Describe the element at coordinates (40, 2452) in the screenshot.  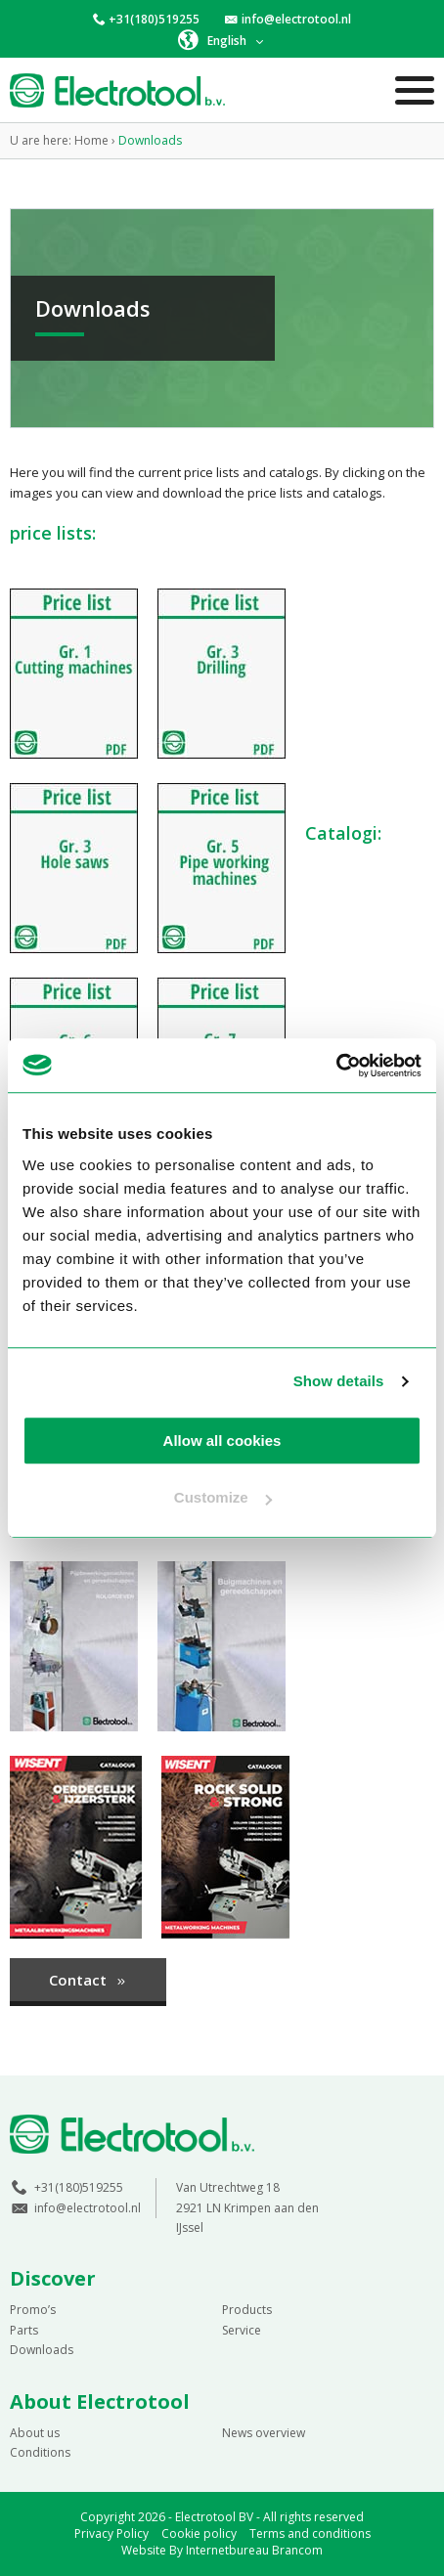
I see `Conditions` at that location.